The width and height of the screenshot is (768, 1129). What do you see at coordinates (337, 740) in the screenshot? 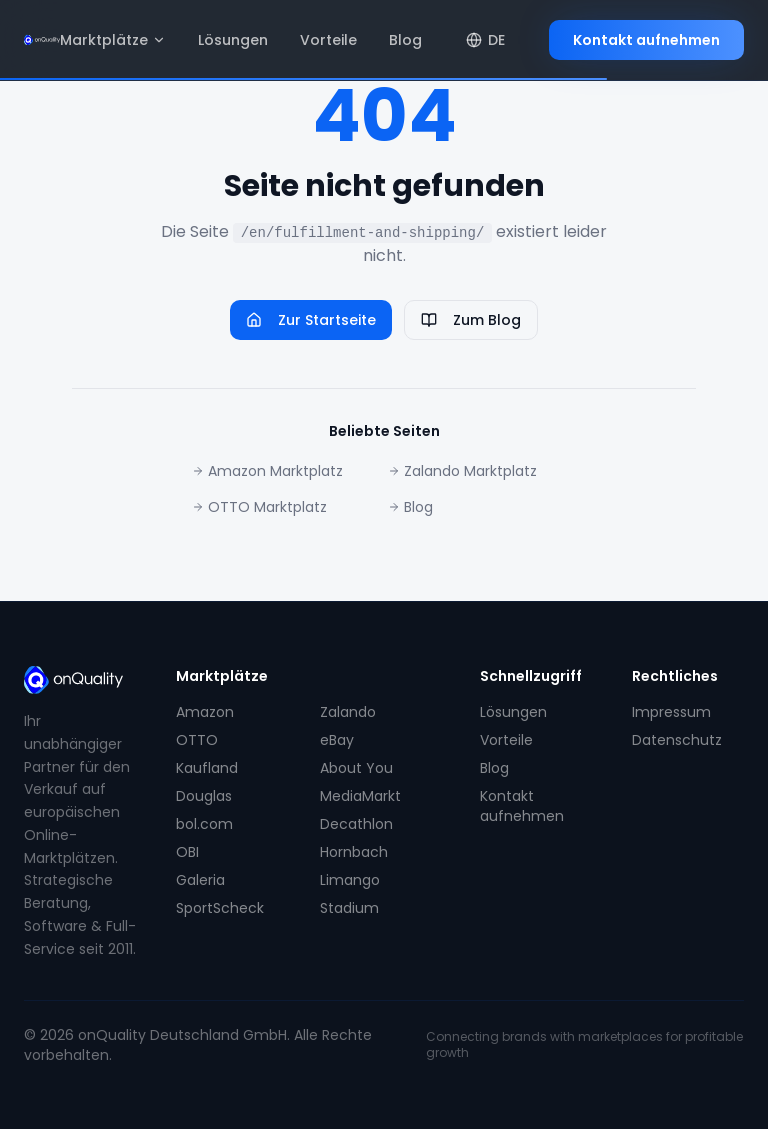
I see `eBay` at bounding box center [337, 740].